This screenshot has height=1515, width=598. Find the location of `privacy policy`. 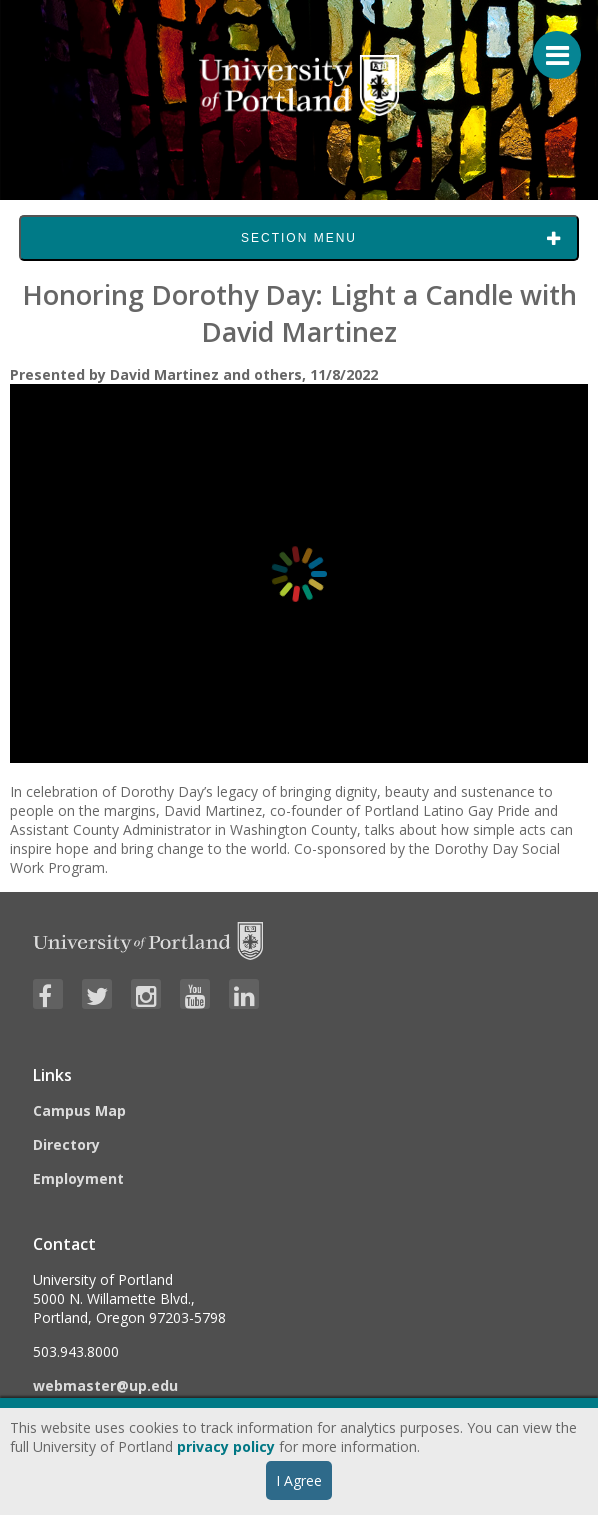

privacy policy is located at coordinates (226, 1446).